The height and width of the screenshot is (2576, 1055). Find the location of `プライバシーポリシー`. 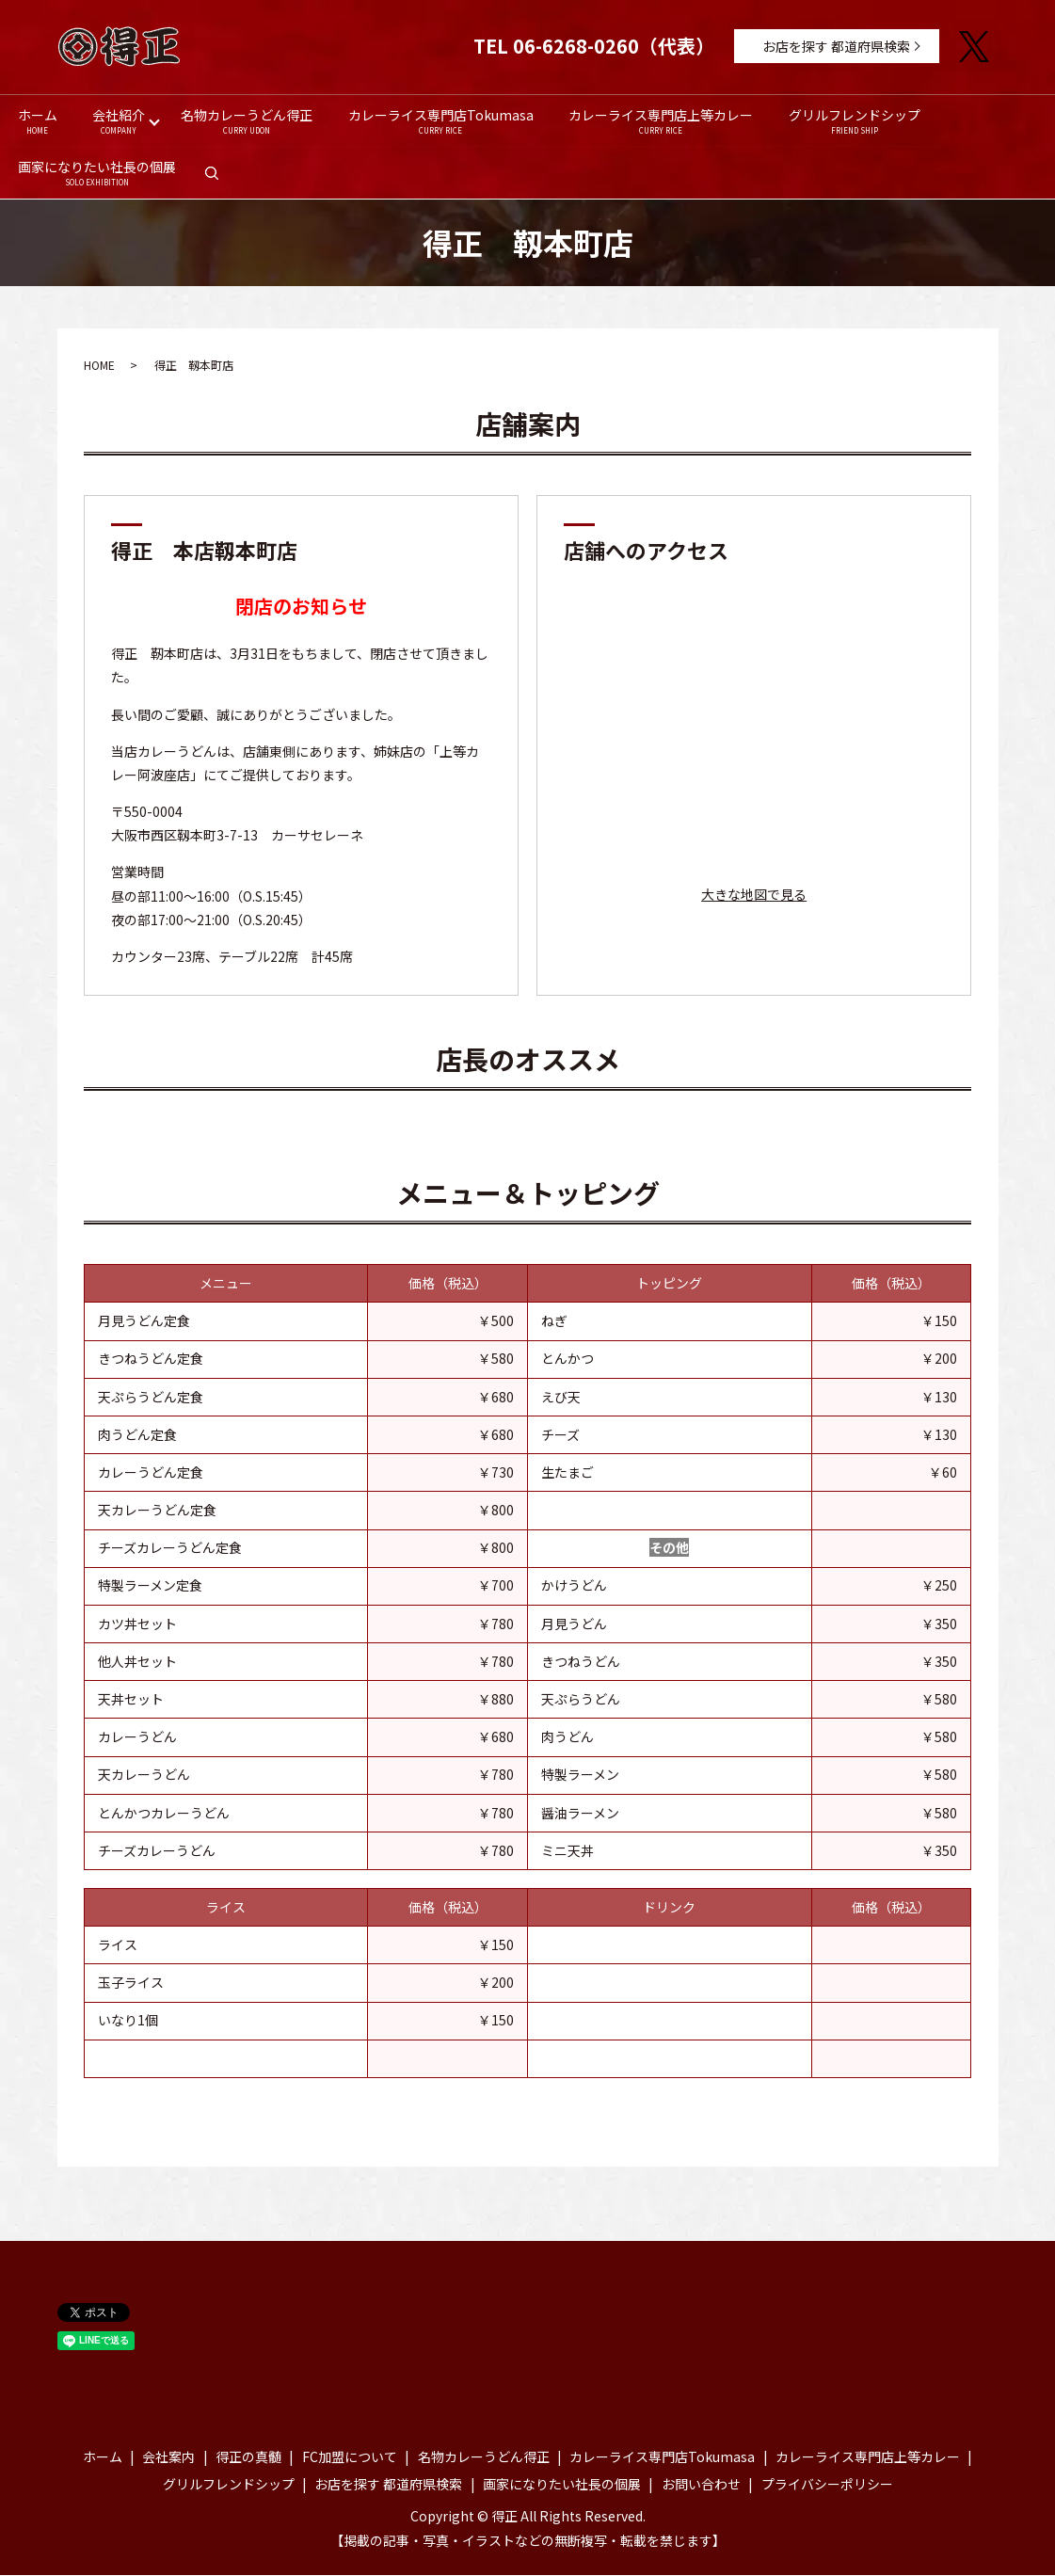

プライバシーポリシー is located at coordinates (827, 2485).